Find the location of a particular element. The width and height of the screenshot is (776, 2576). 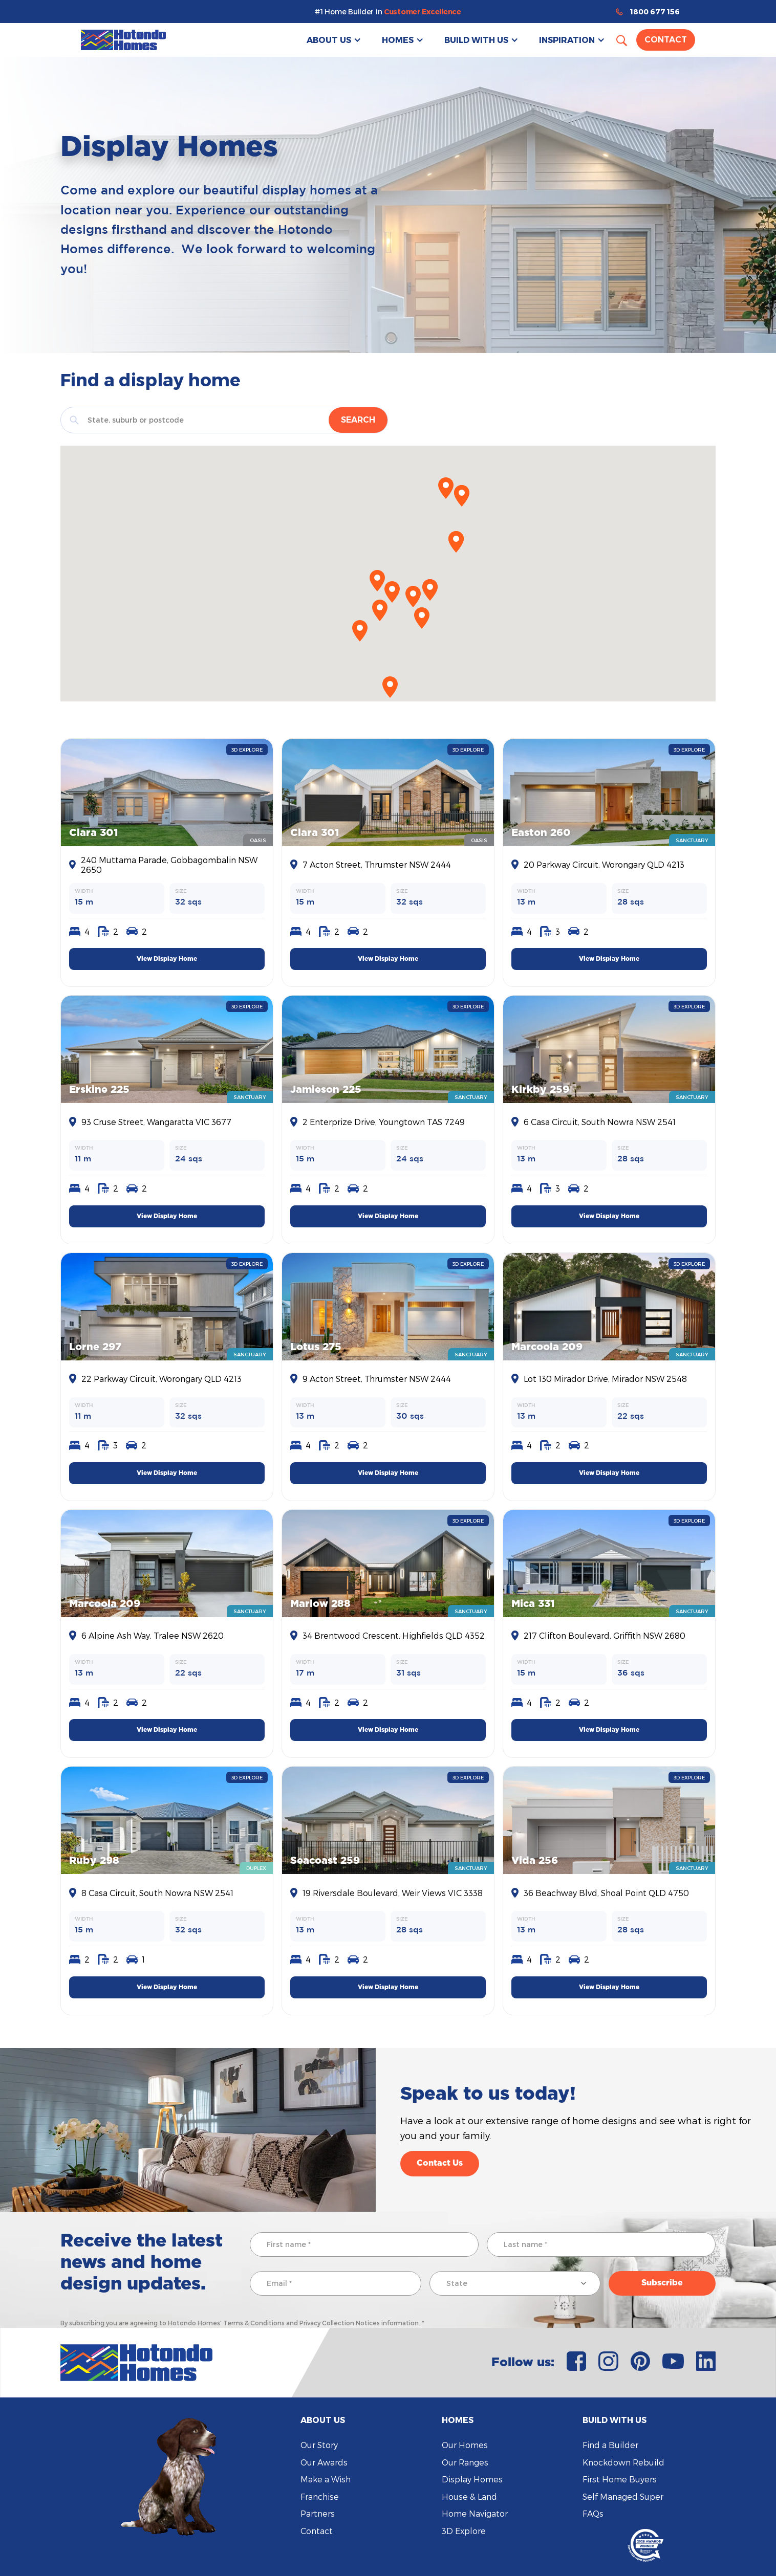

Contact Us is located at coordinates (440, 2163).